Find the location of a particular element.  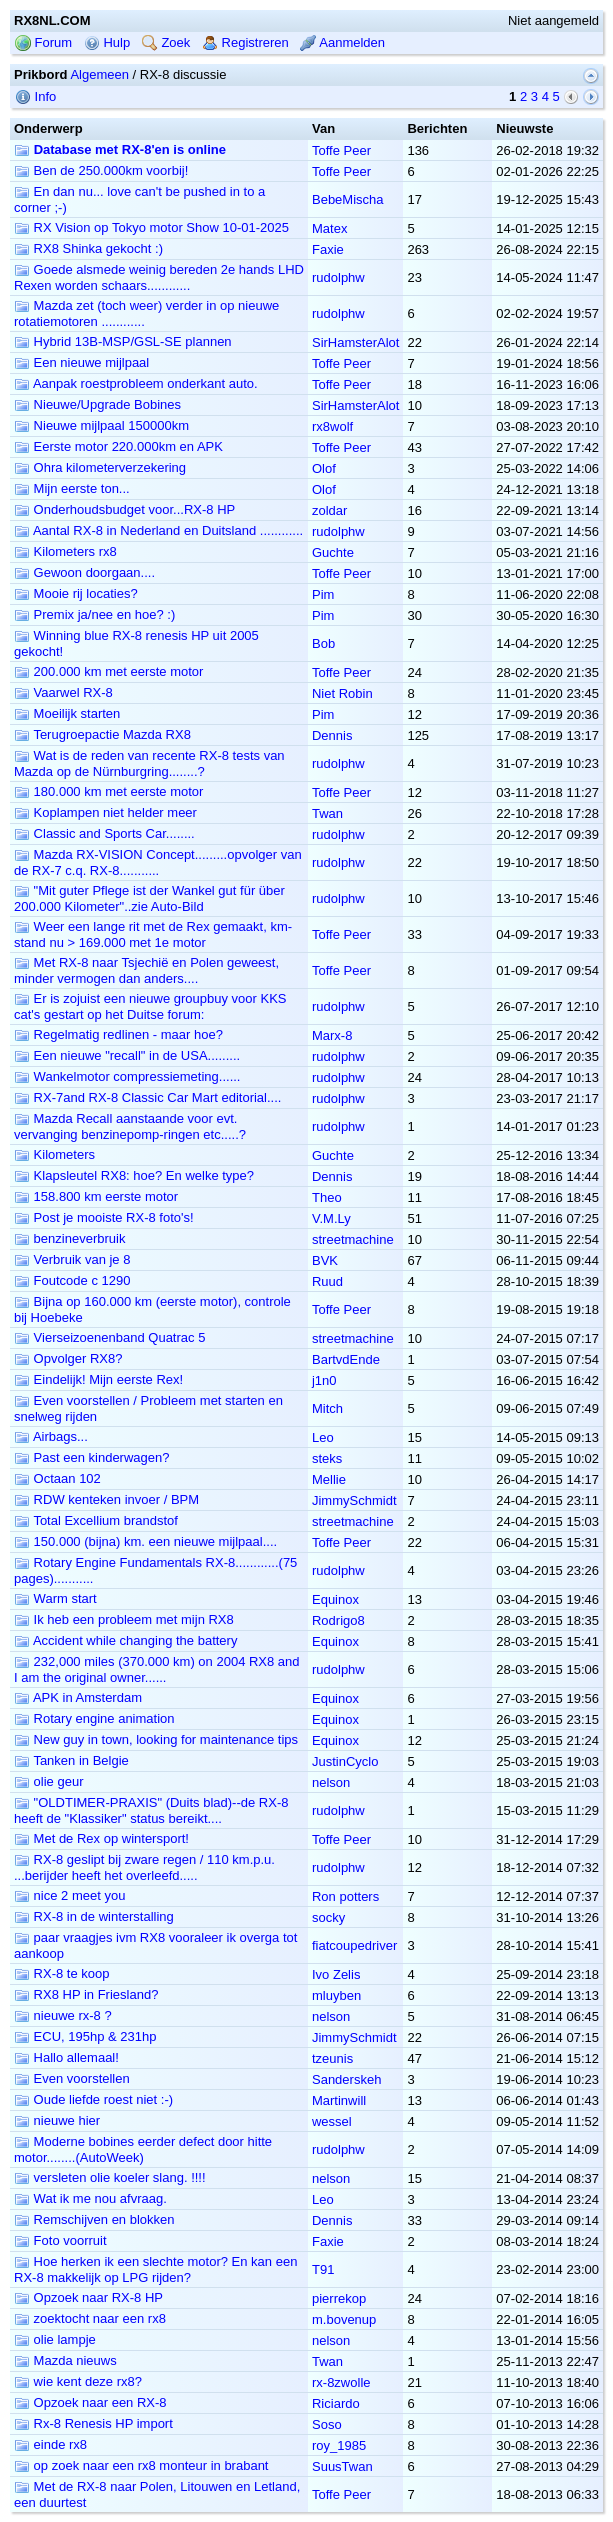

j1n0 is located at coordinates (324, 1380).